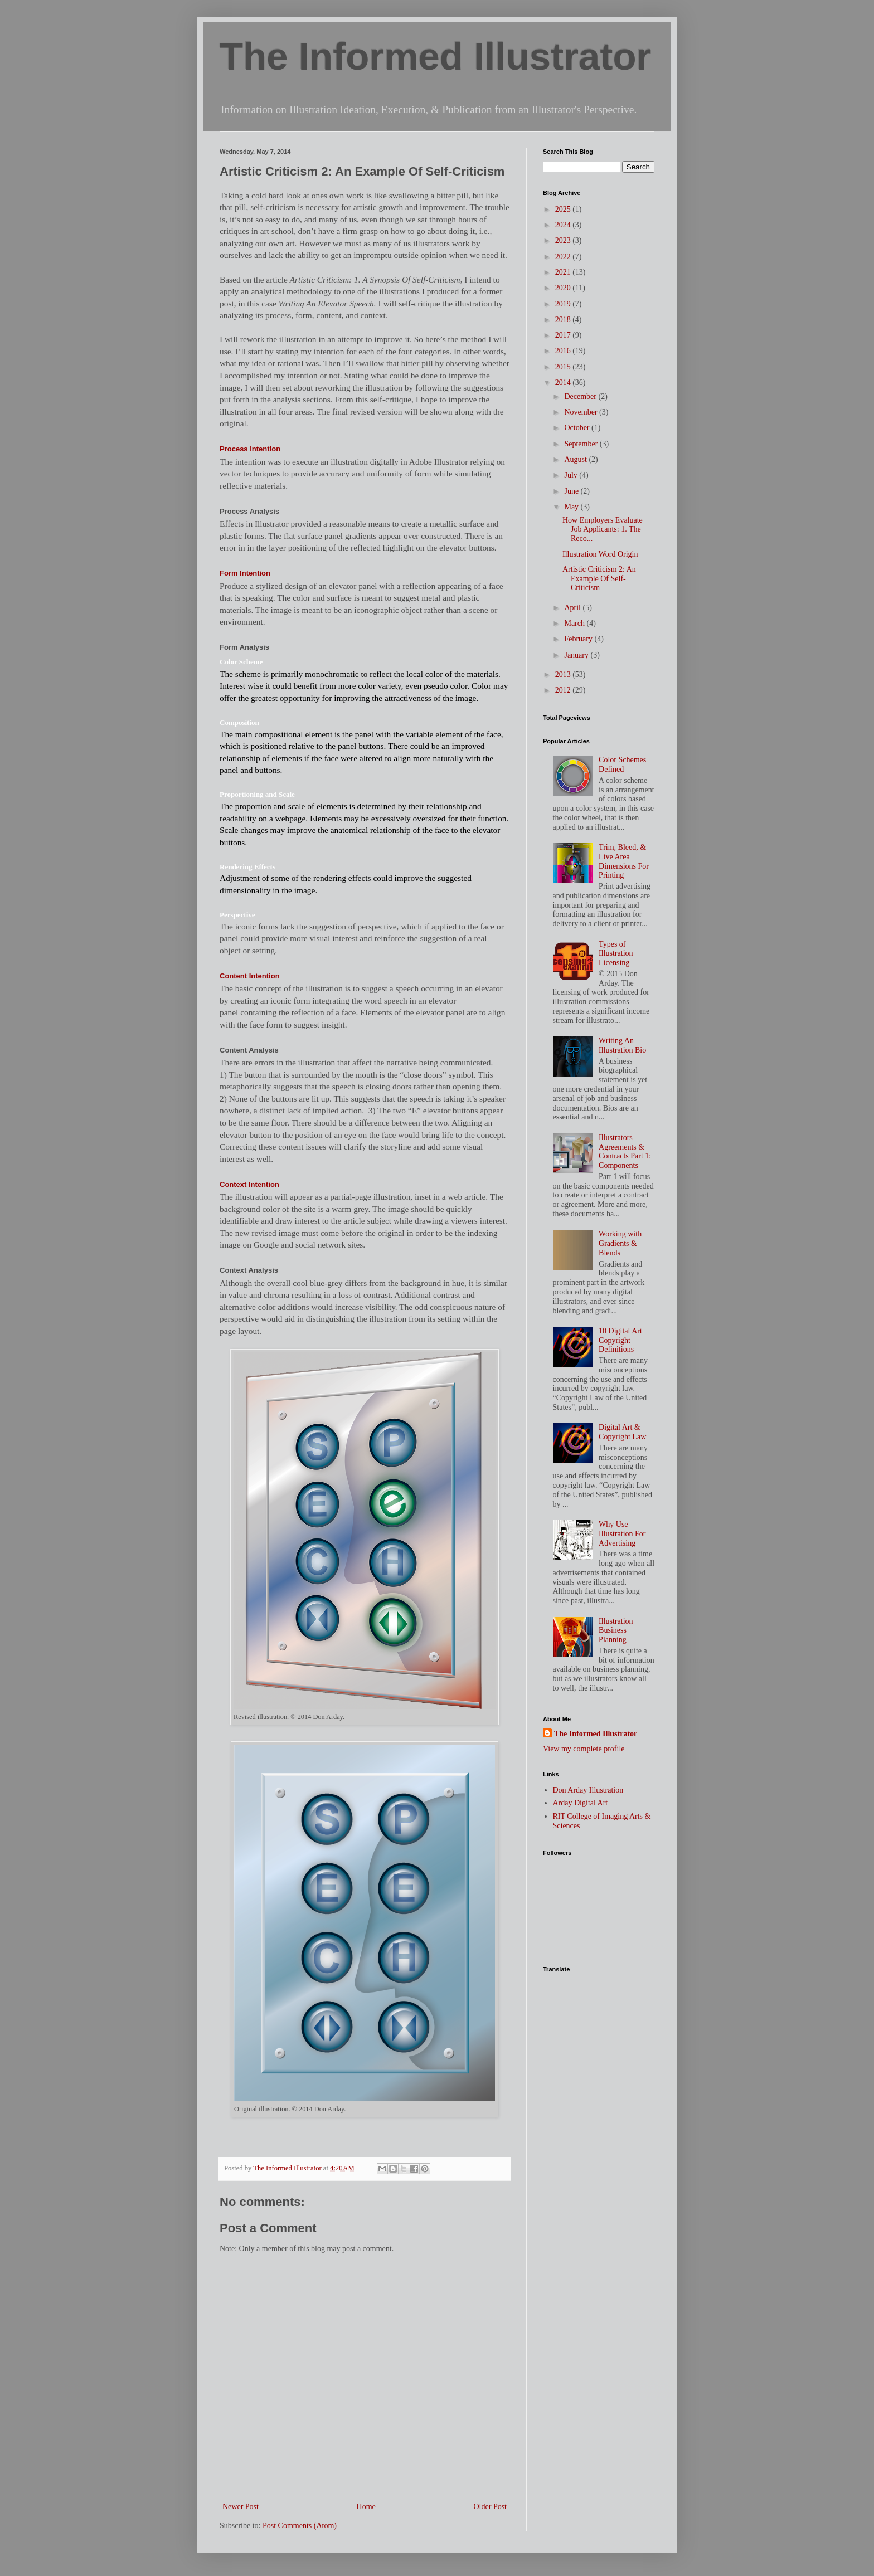 The image size is (874, 2576). I want to click on 2025, so click(564, 209).